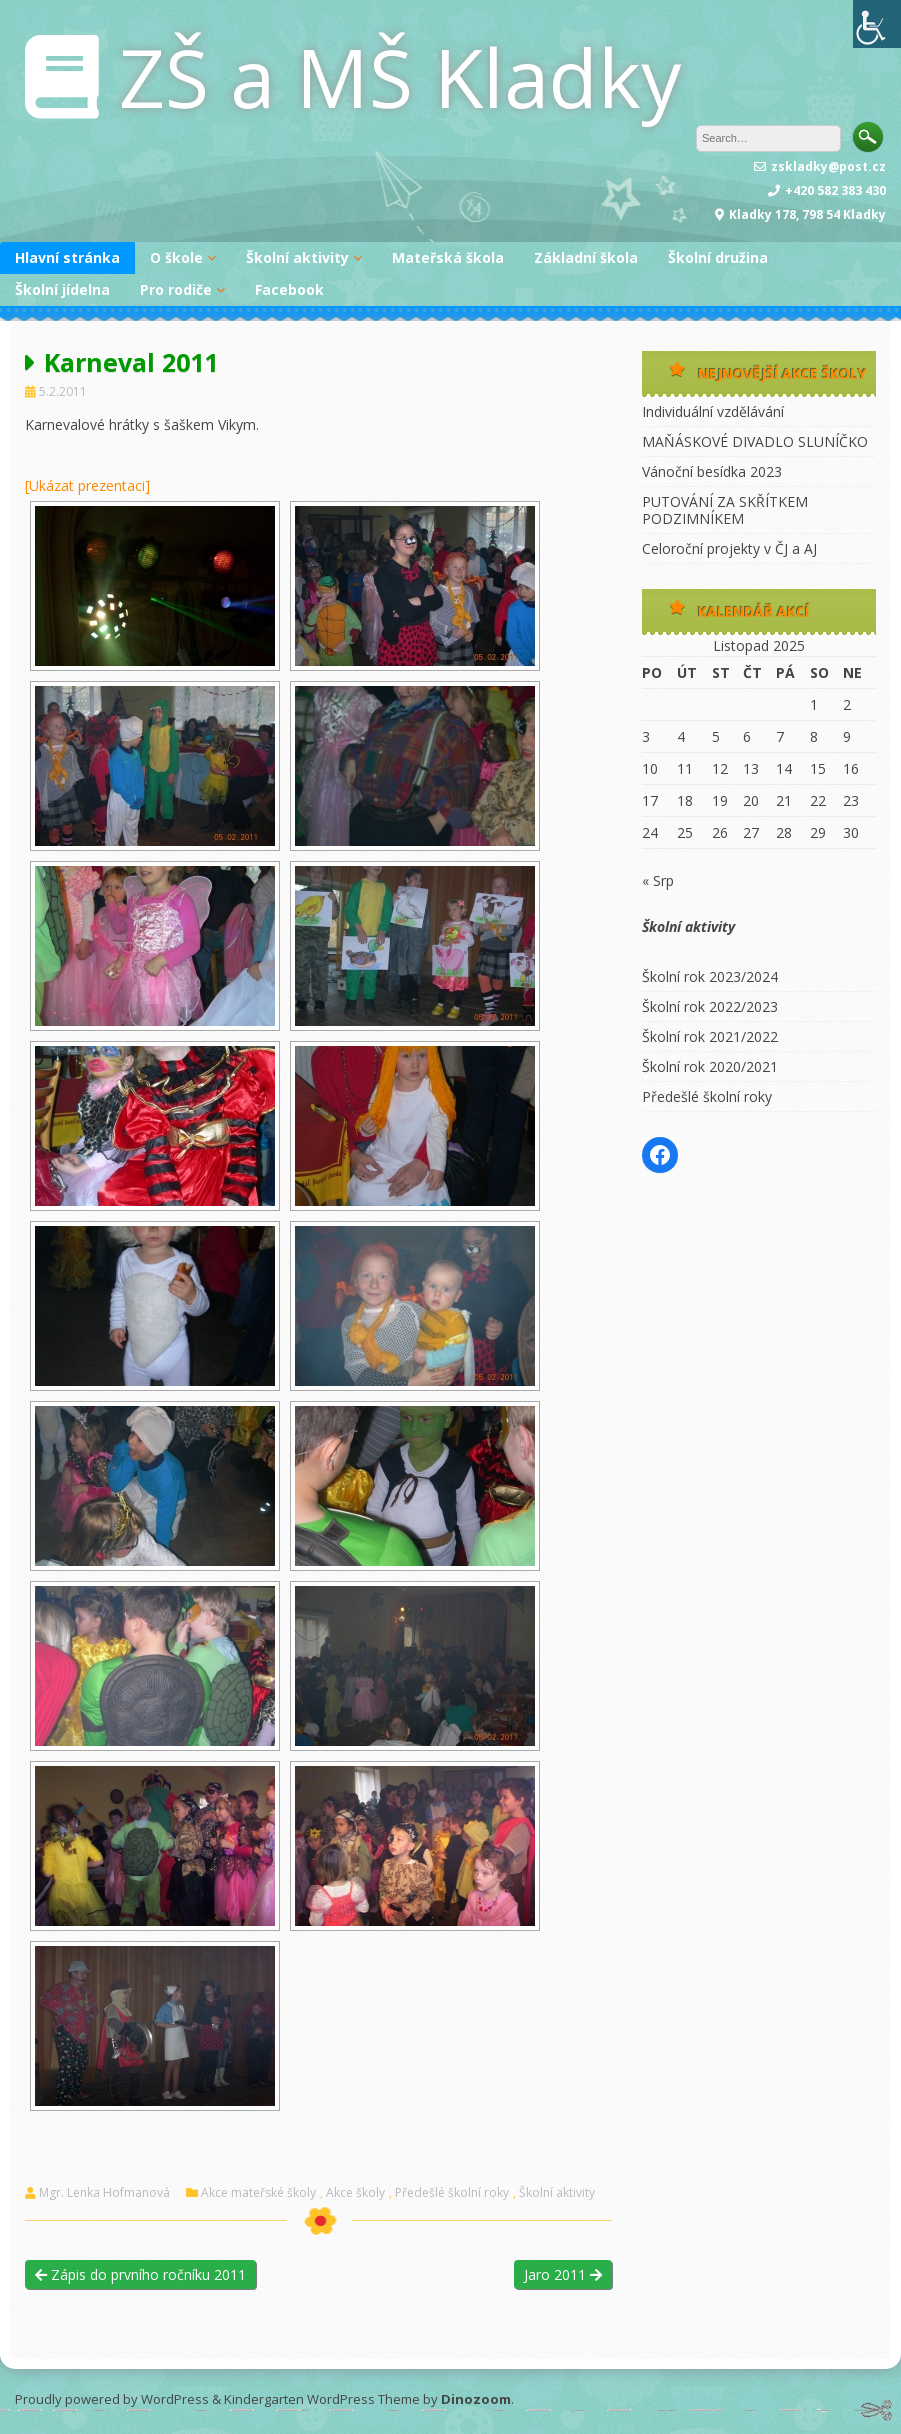 This screenshot has height=2434, width=901. What do you see at coordinates (710, 1066) in the screenshot?
I see `Školní rok 2020/2021` at bounding box center [710, 1066].